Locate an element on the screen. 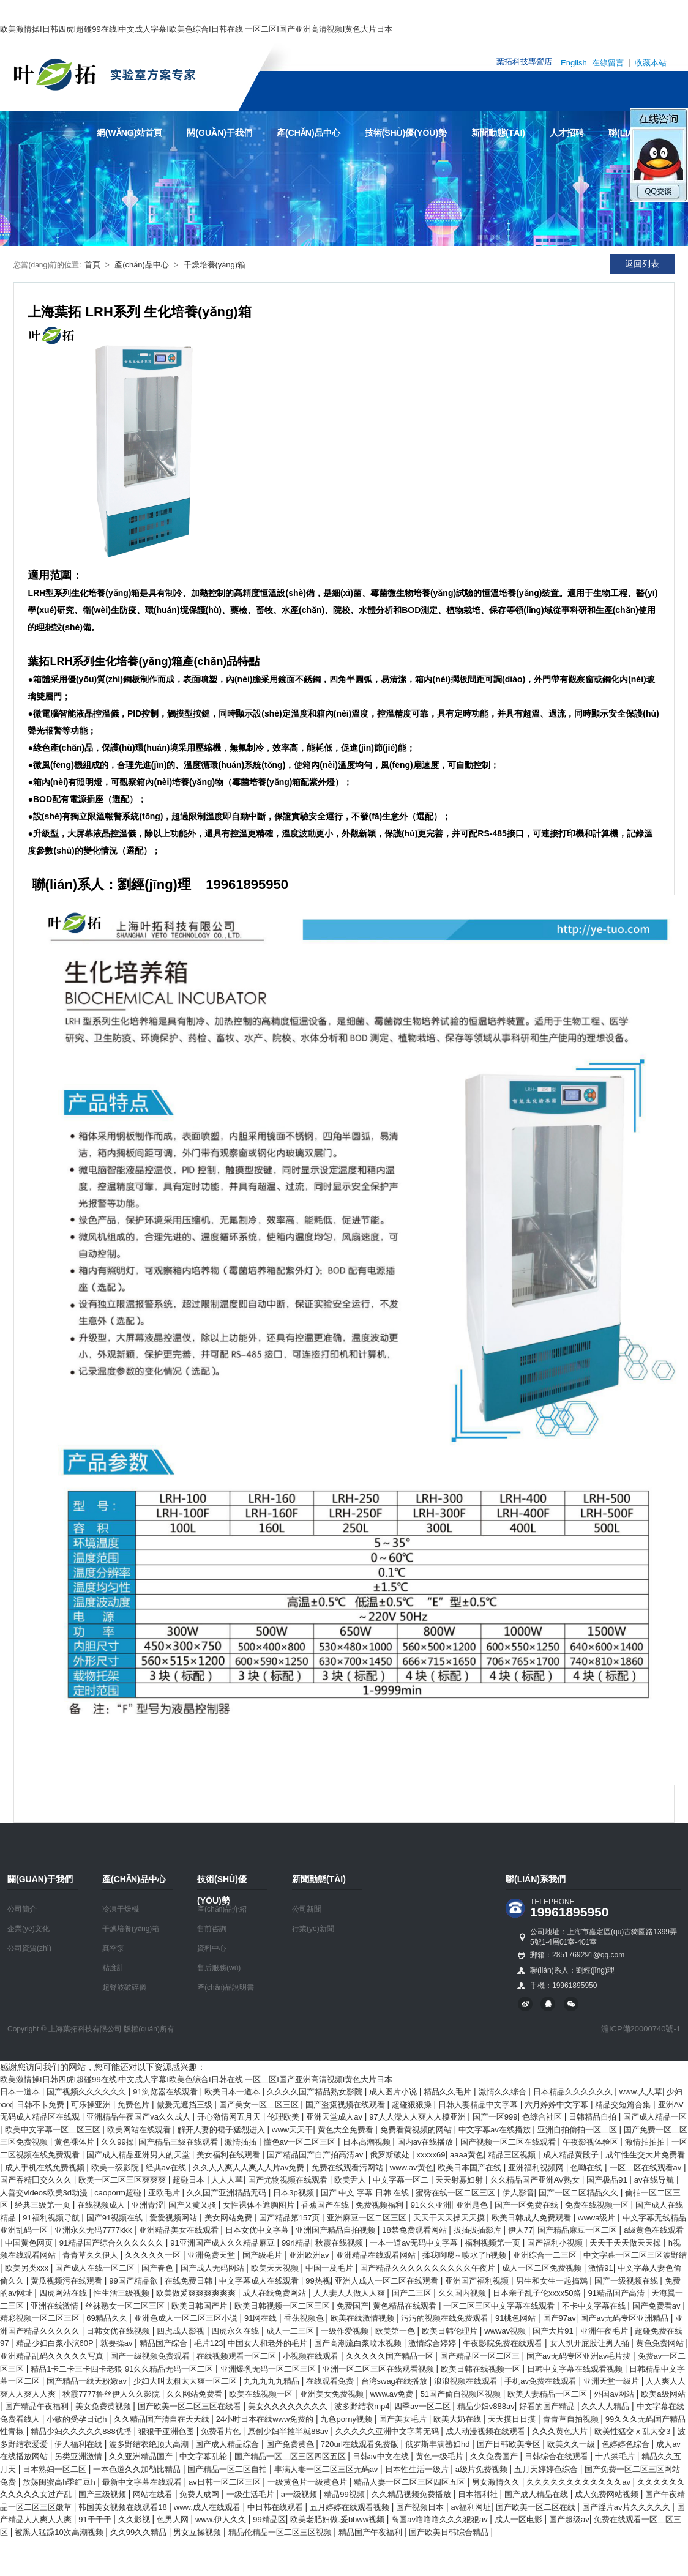  aaaa黄色 is located at coordinates (467, 2154).